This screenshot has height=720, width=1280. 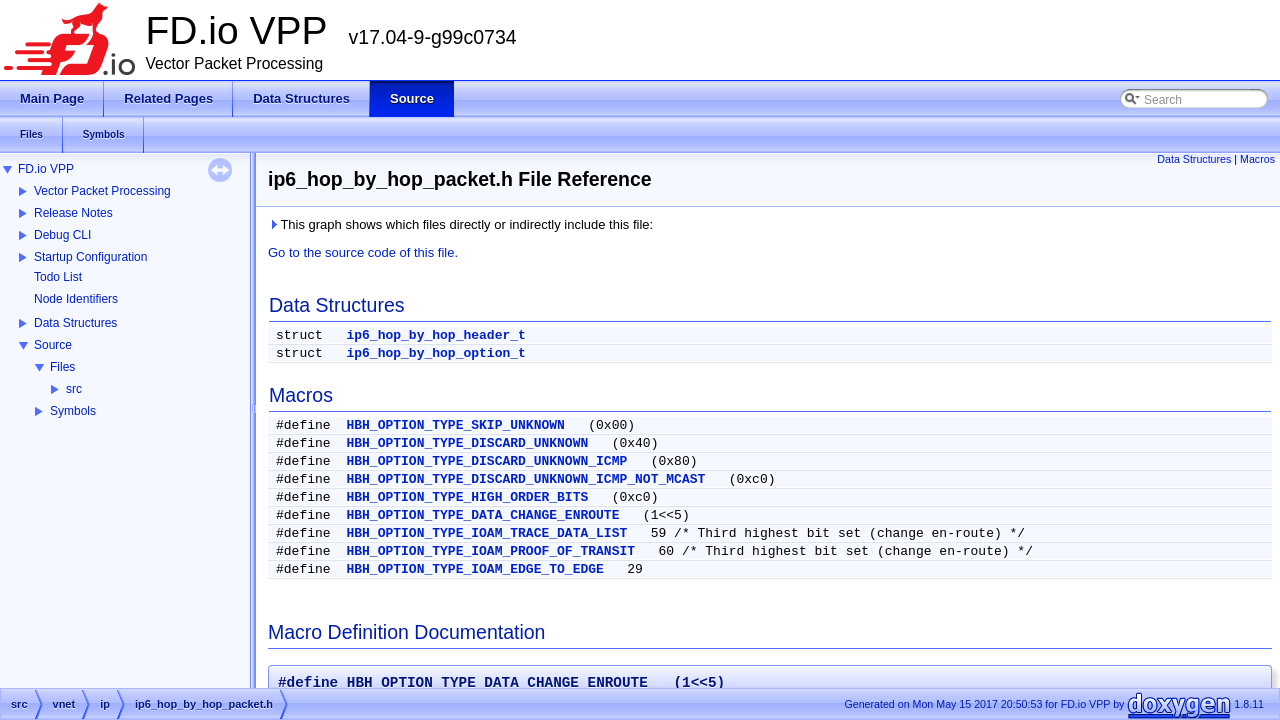 I want to click on HBH_OPTION_TYPE_IOAM_TRACE_DATA_LIST, so click(x=486, y=533).